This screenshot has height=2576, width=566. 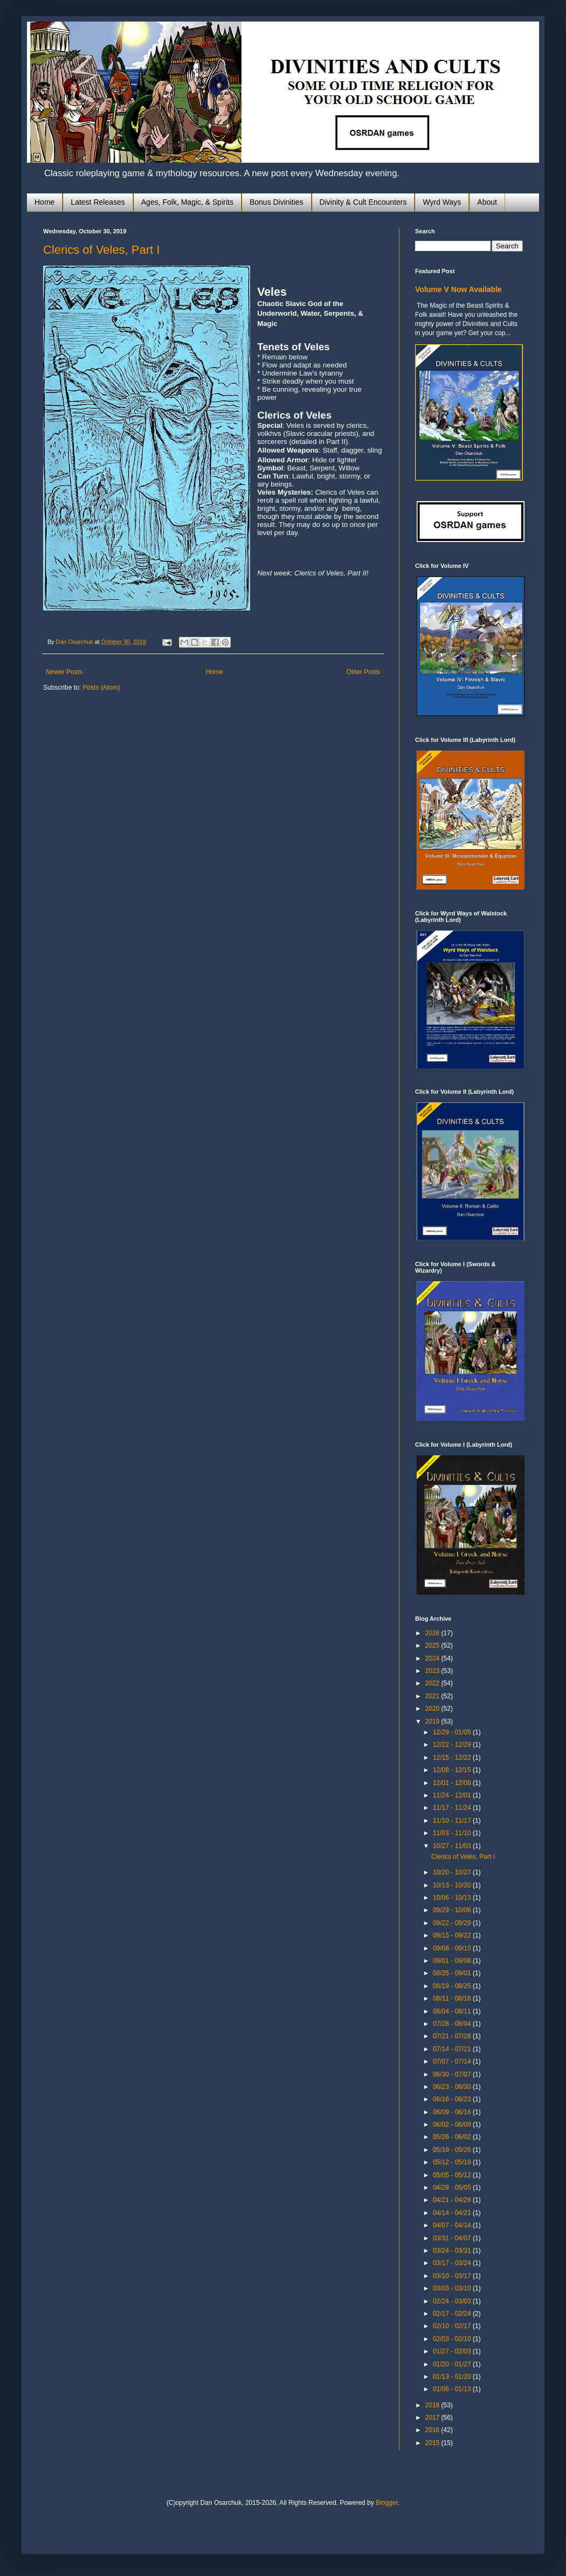 I want to click on 10/27 - 11/03, so click(x=453, y=1846).